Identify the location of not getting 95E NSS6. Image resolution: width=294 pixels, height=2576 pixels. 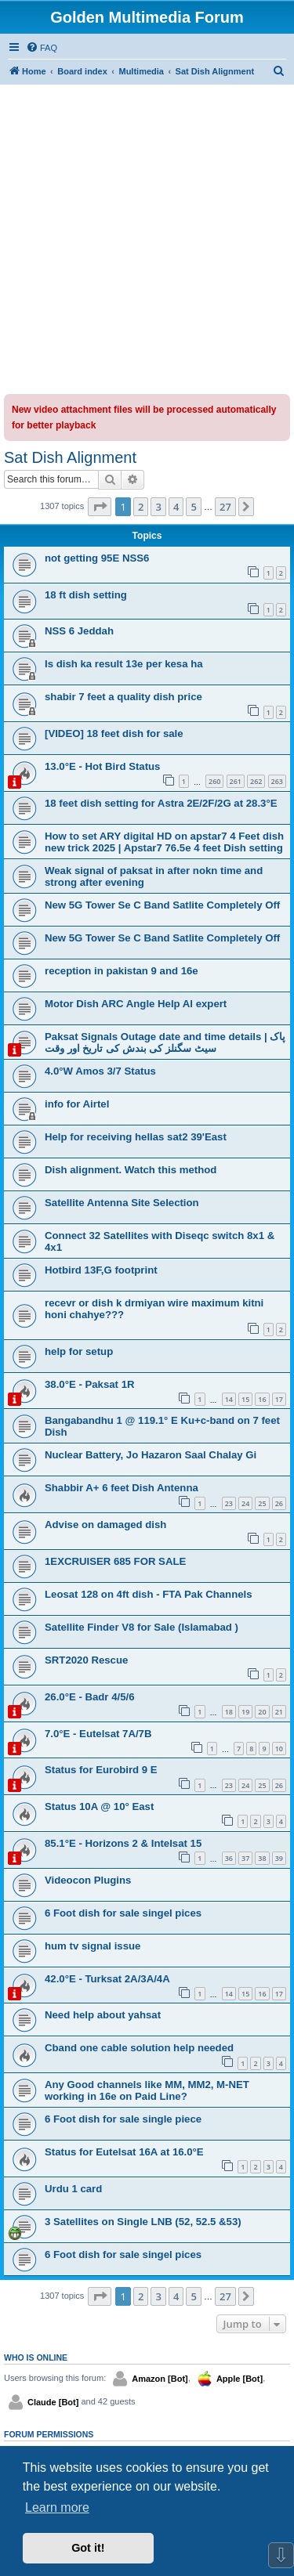
(97, 558).